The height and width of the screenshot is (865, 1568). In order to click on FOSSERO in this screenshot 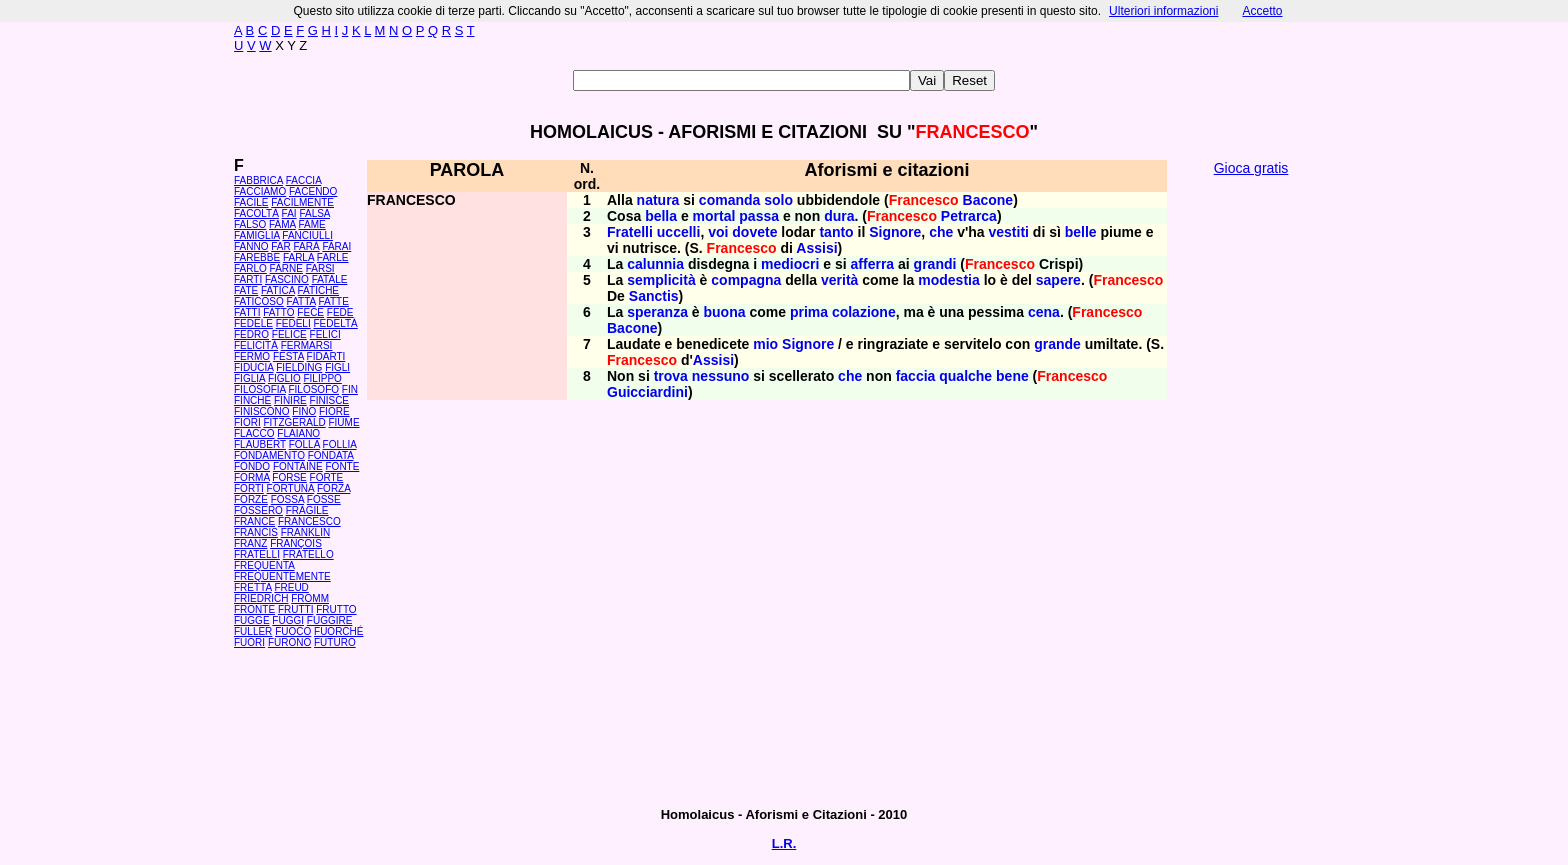, I will do `click(258, 510)`.